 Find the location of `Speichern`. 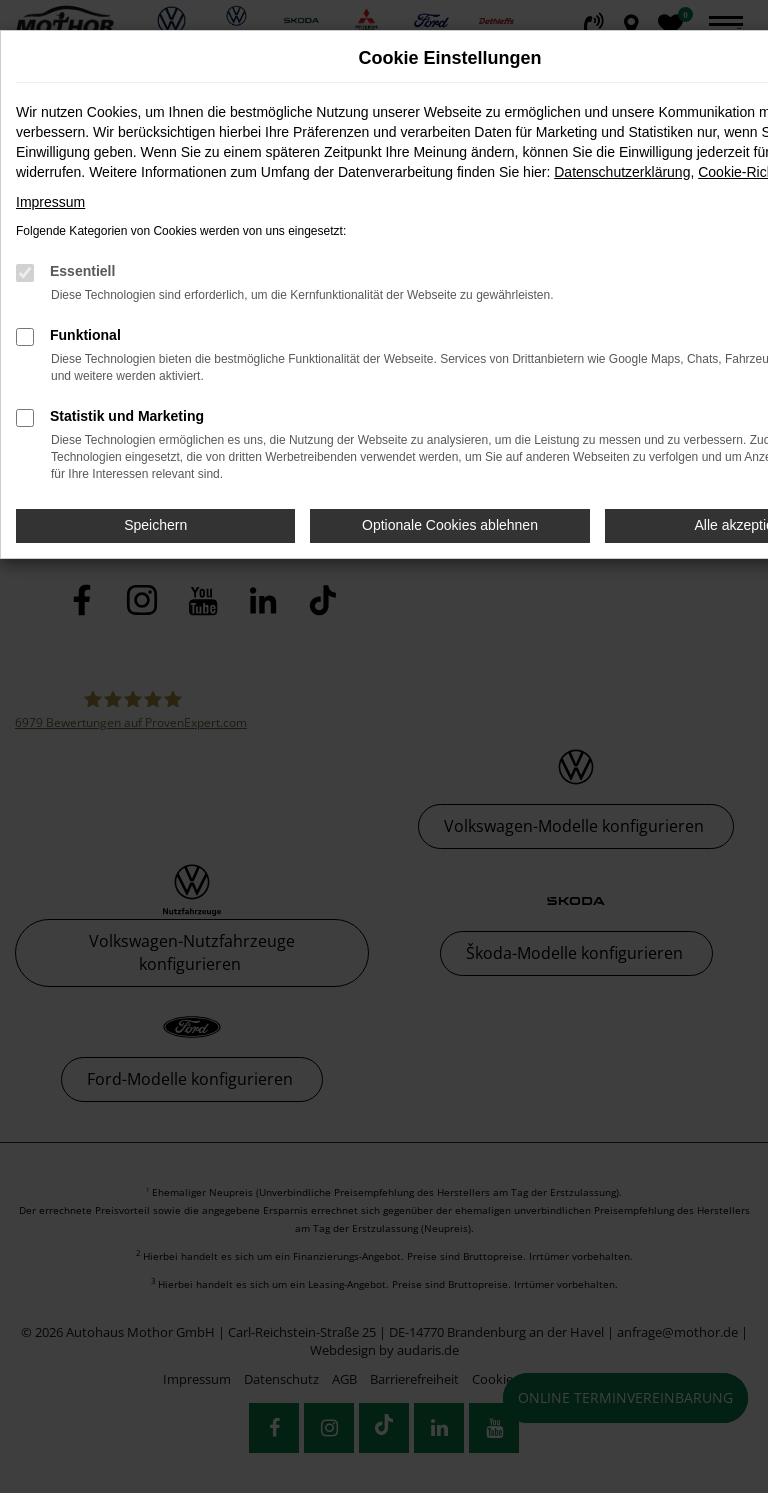

Speichern is located at coordinates (155, 525).